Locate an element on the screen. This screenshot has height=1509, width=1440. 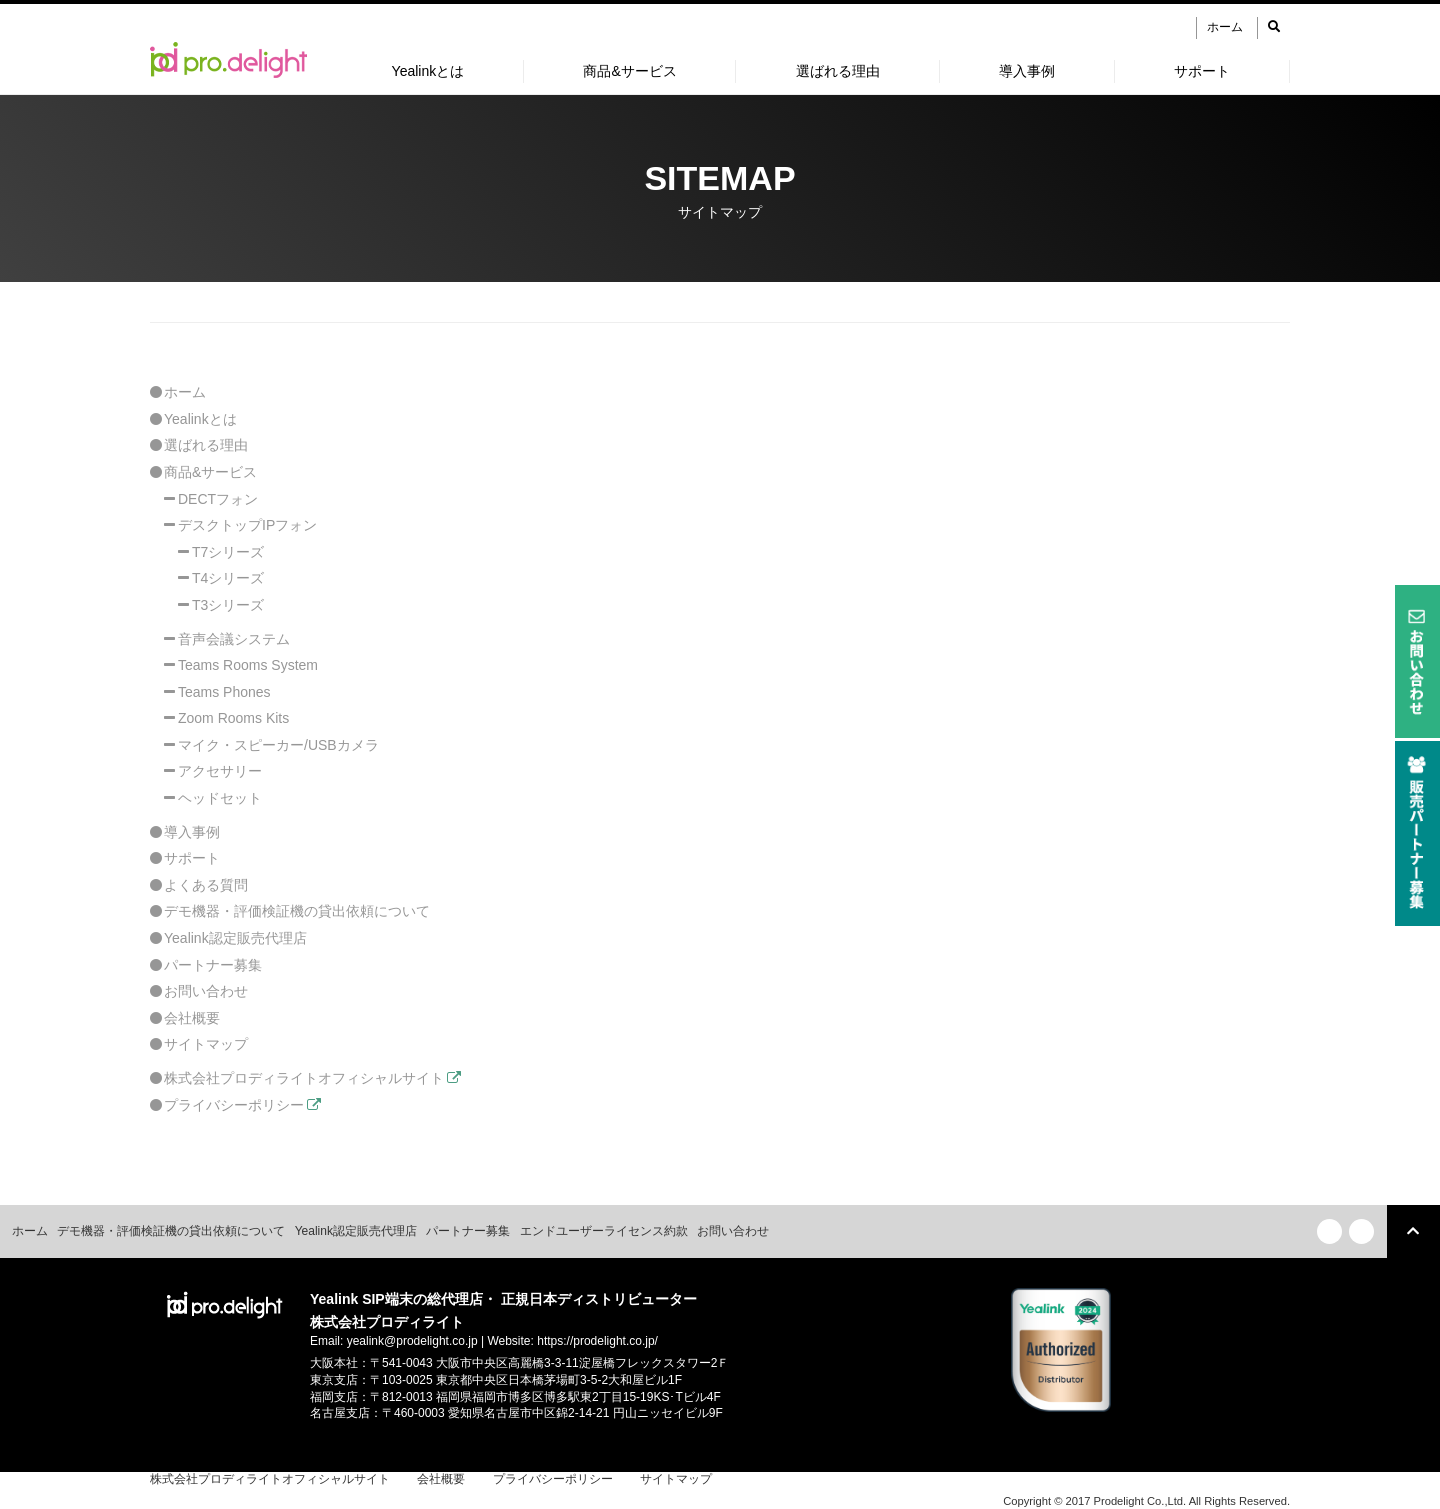
DECTフォン is located at coordinates (218, 499).